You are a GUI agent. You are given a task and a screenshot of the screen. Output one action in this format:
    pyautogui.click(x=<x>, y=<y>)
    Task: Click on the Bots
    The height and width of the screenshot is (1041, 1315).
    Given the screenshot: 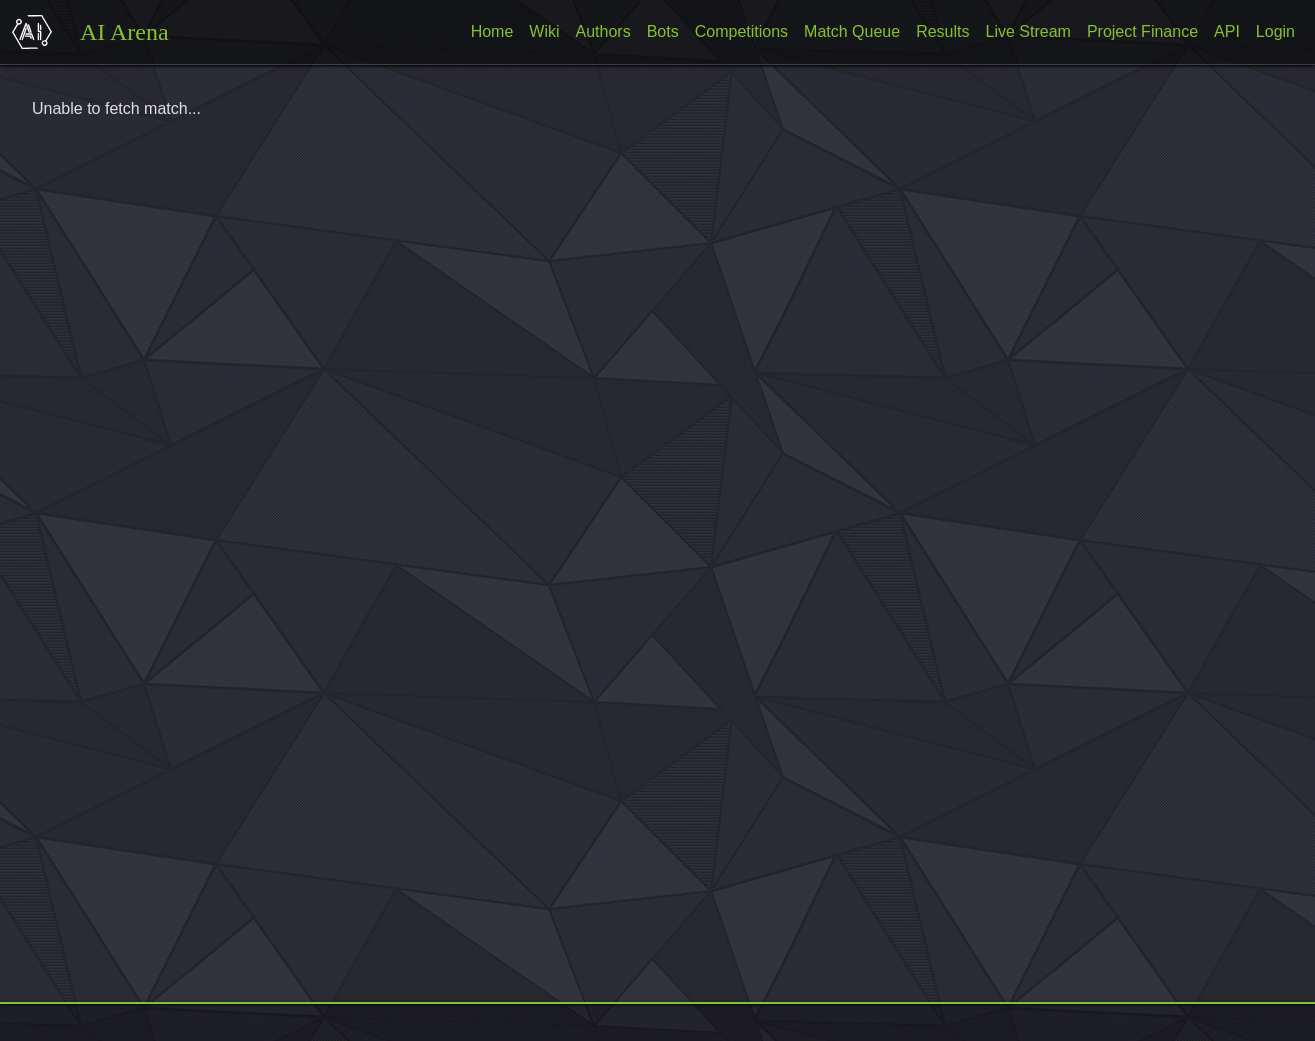 What is the action you would take?
    pyautogui.click(x=663, y=31)
    